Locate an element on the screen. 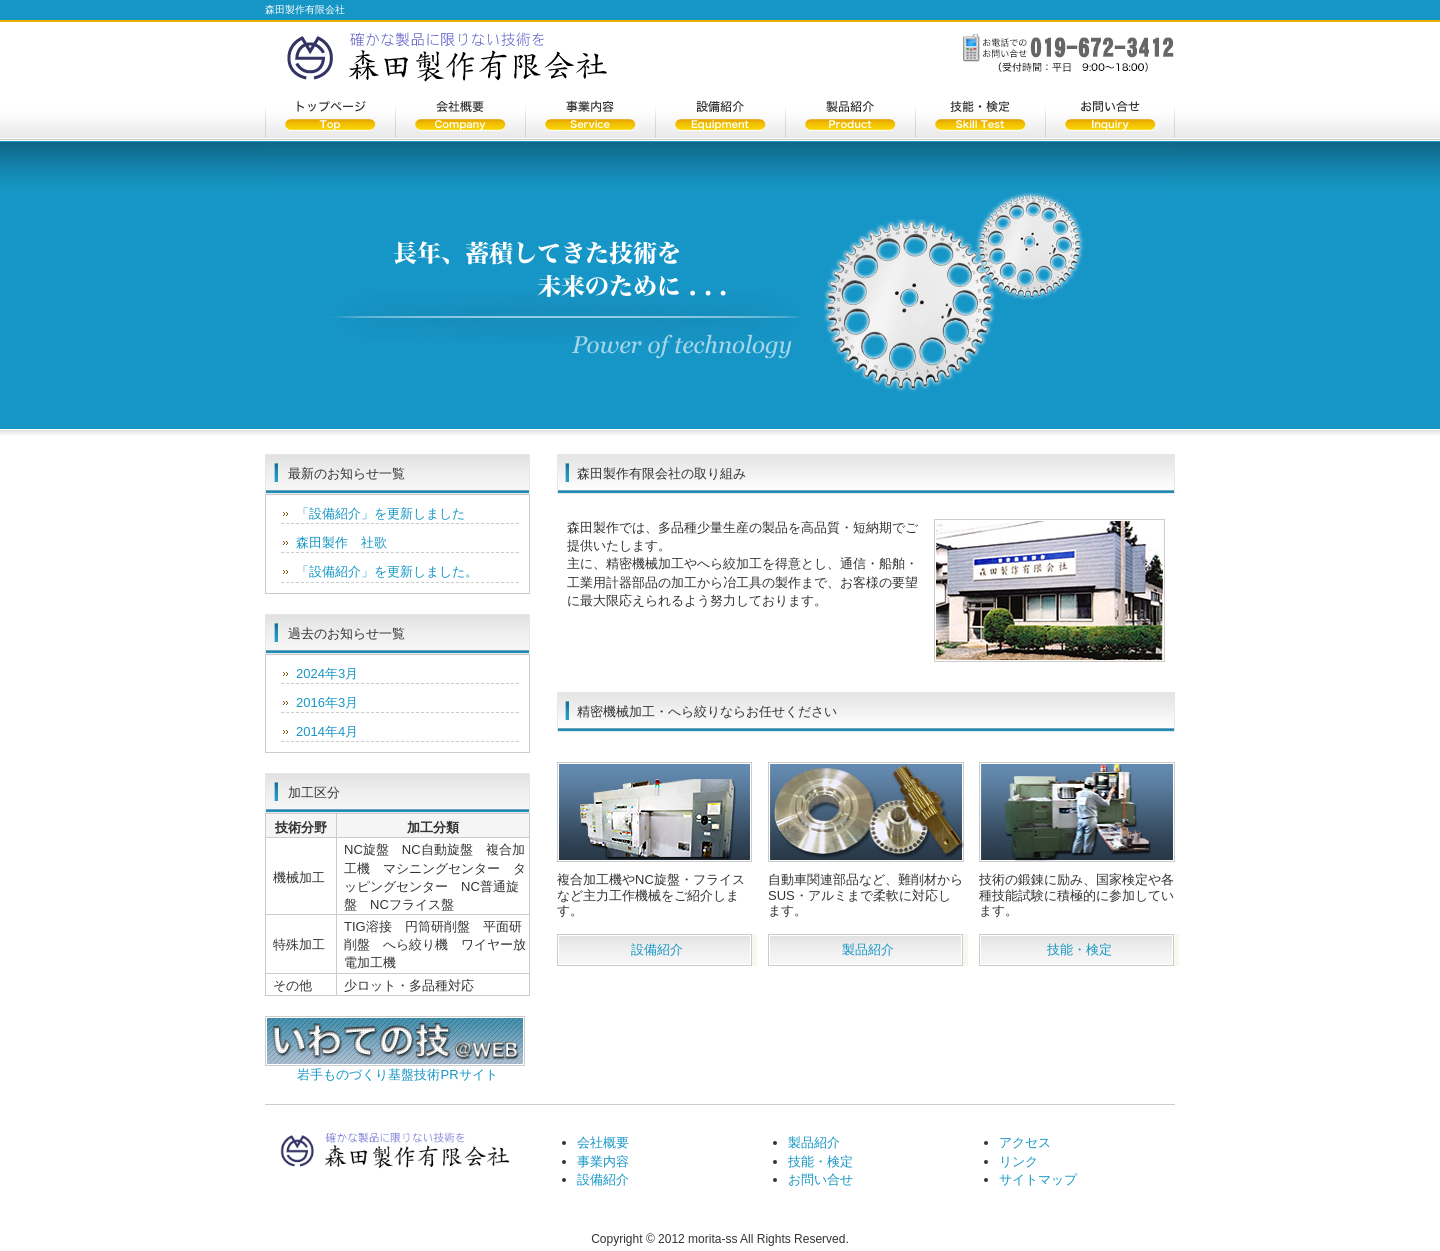 The height and width of the screenshot is (1251, 1440). 2016年3月 is located at coordinates (327, 702).